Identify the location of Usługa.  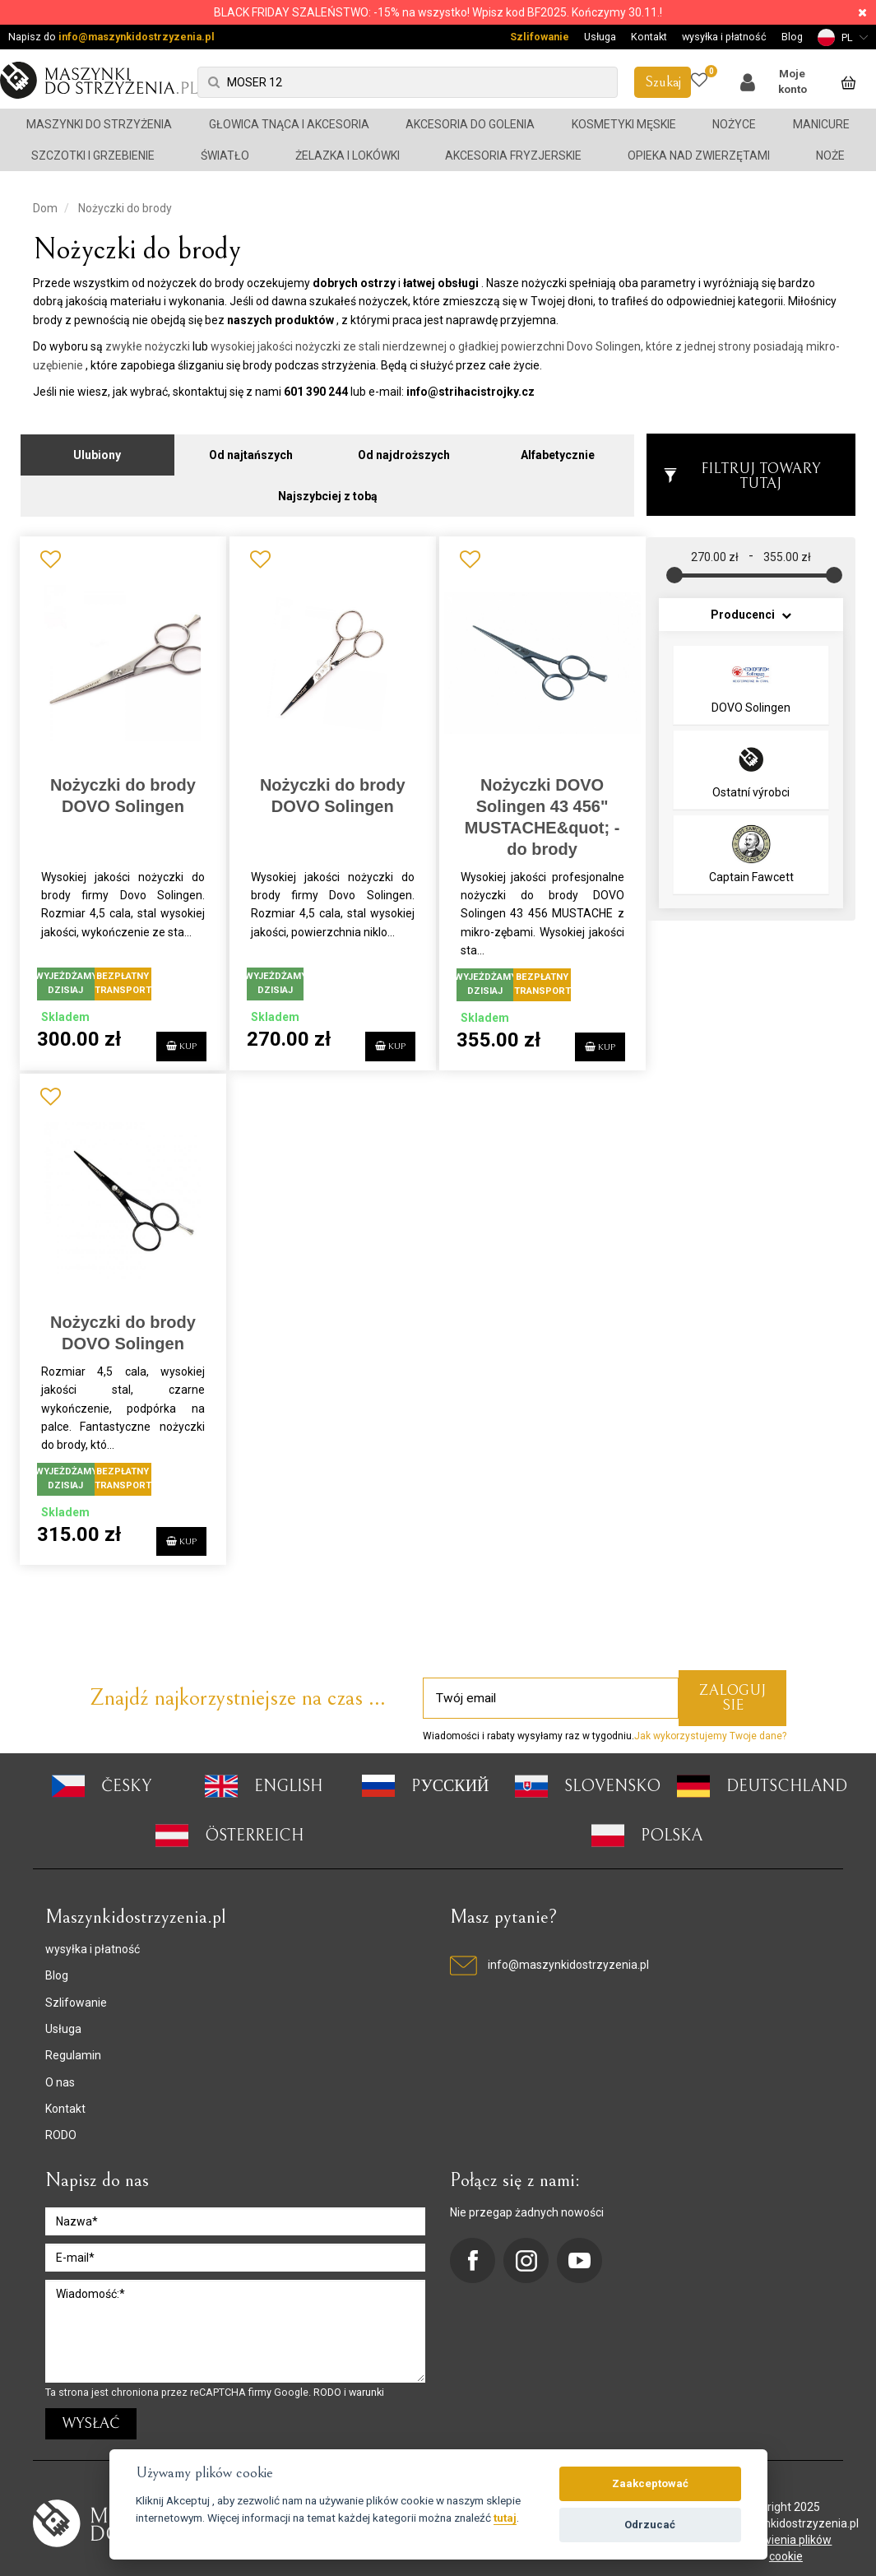
(600, 36).